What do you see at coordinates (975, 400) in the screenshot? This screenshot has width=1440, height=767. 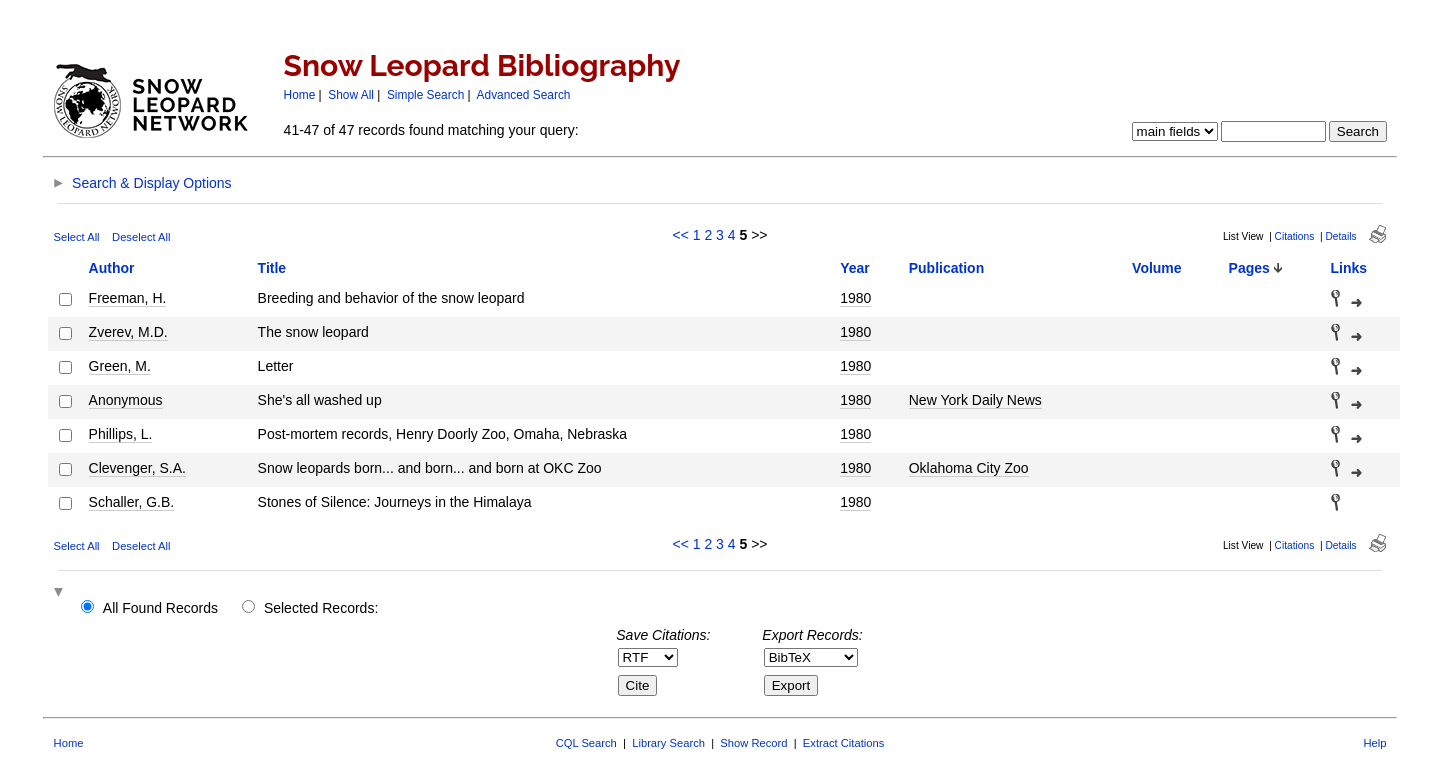 I see `New York Daily News` at bounding box center [975, 400].